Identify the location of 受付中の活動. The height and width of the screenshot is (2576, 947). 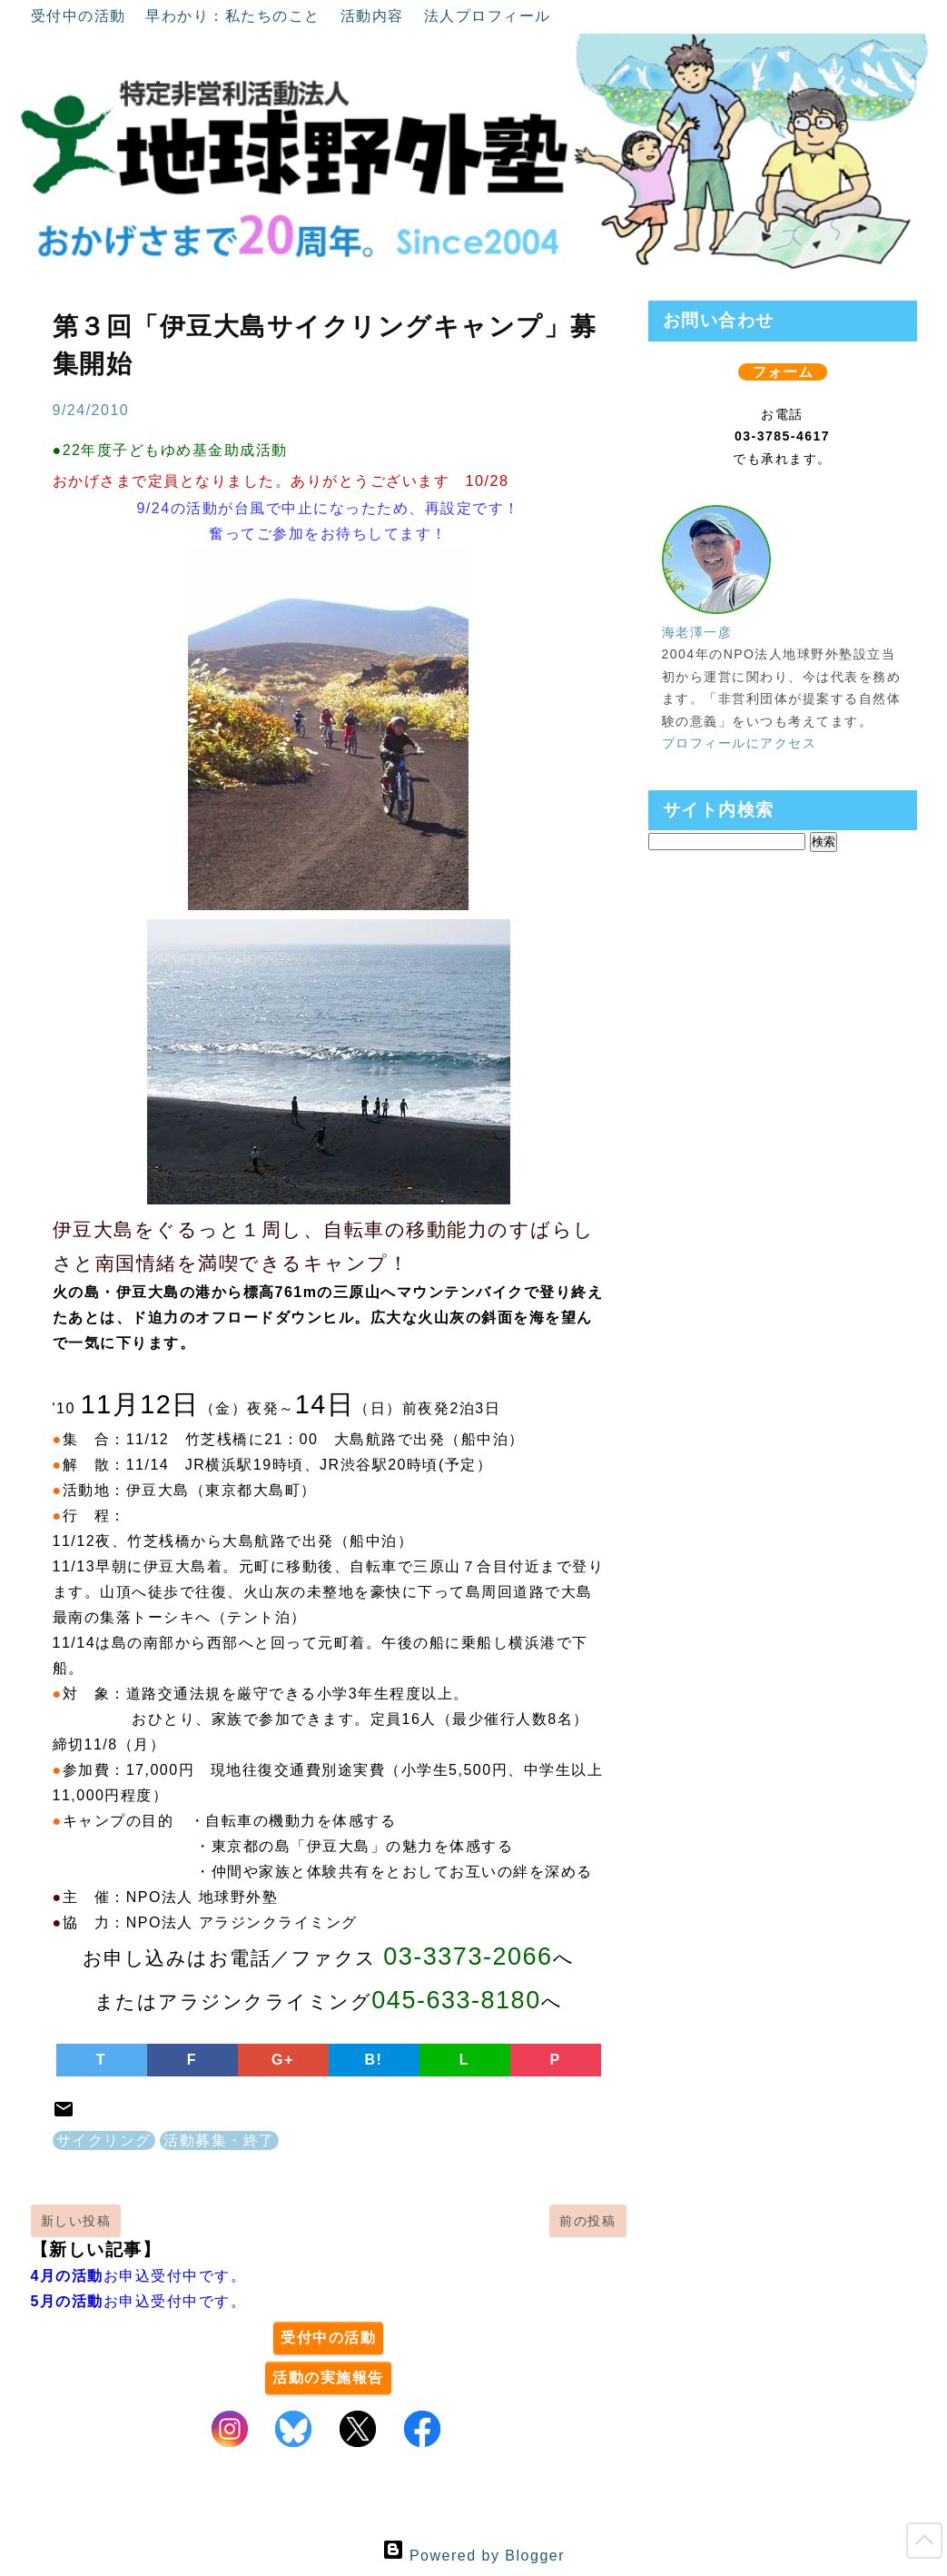
(81, 16).